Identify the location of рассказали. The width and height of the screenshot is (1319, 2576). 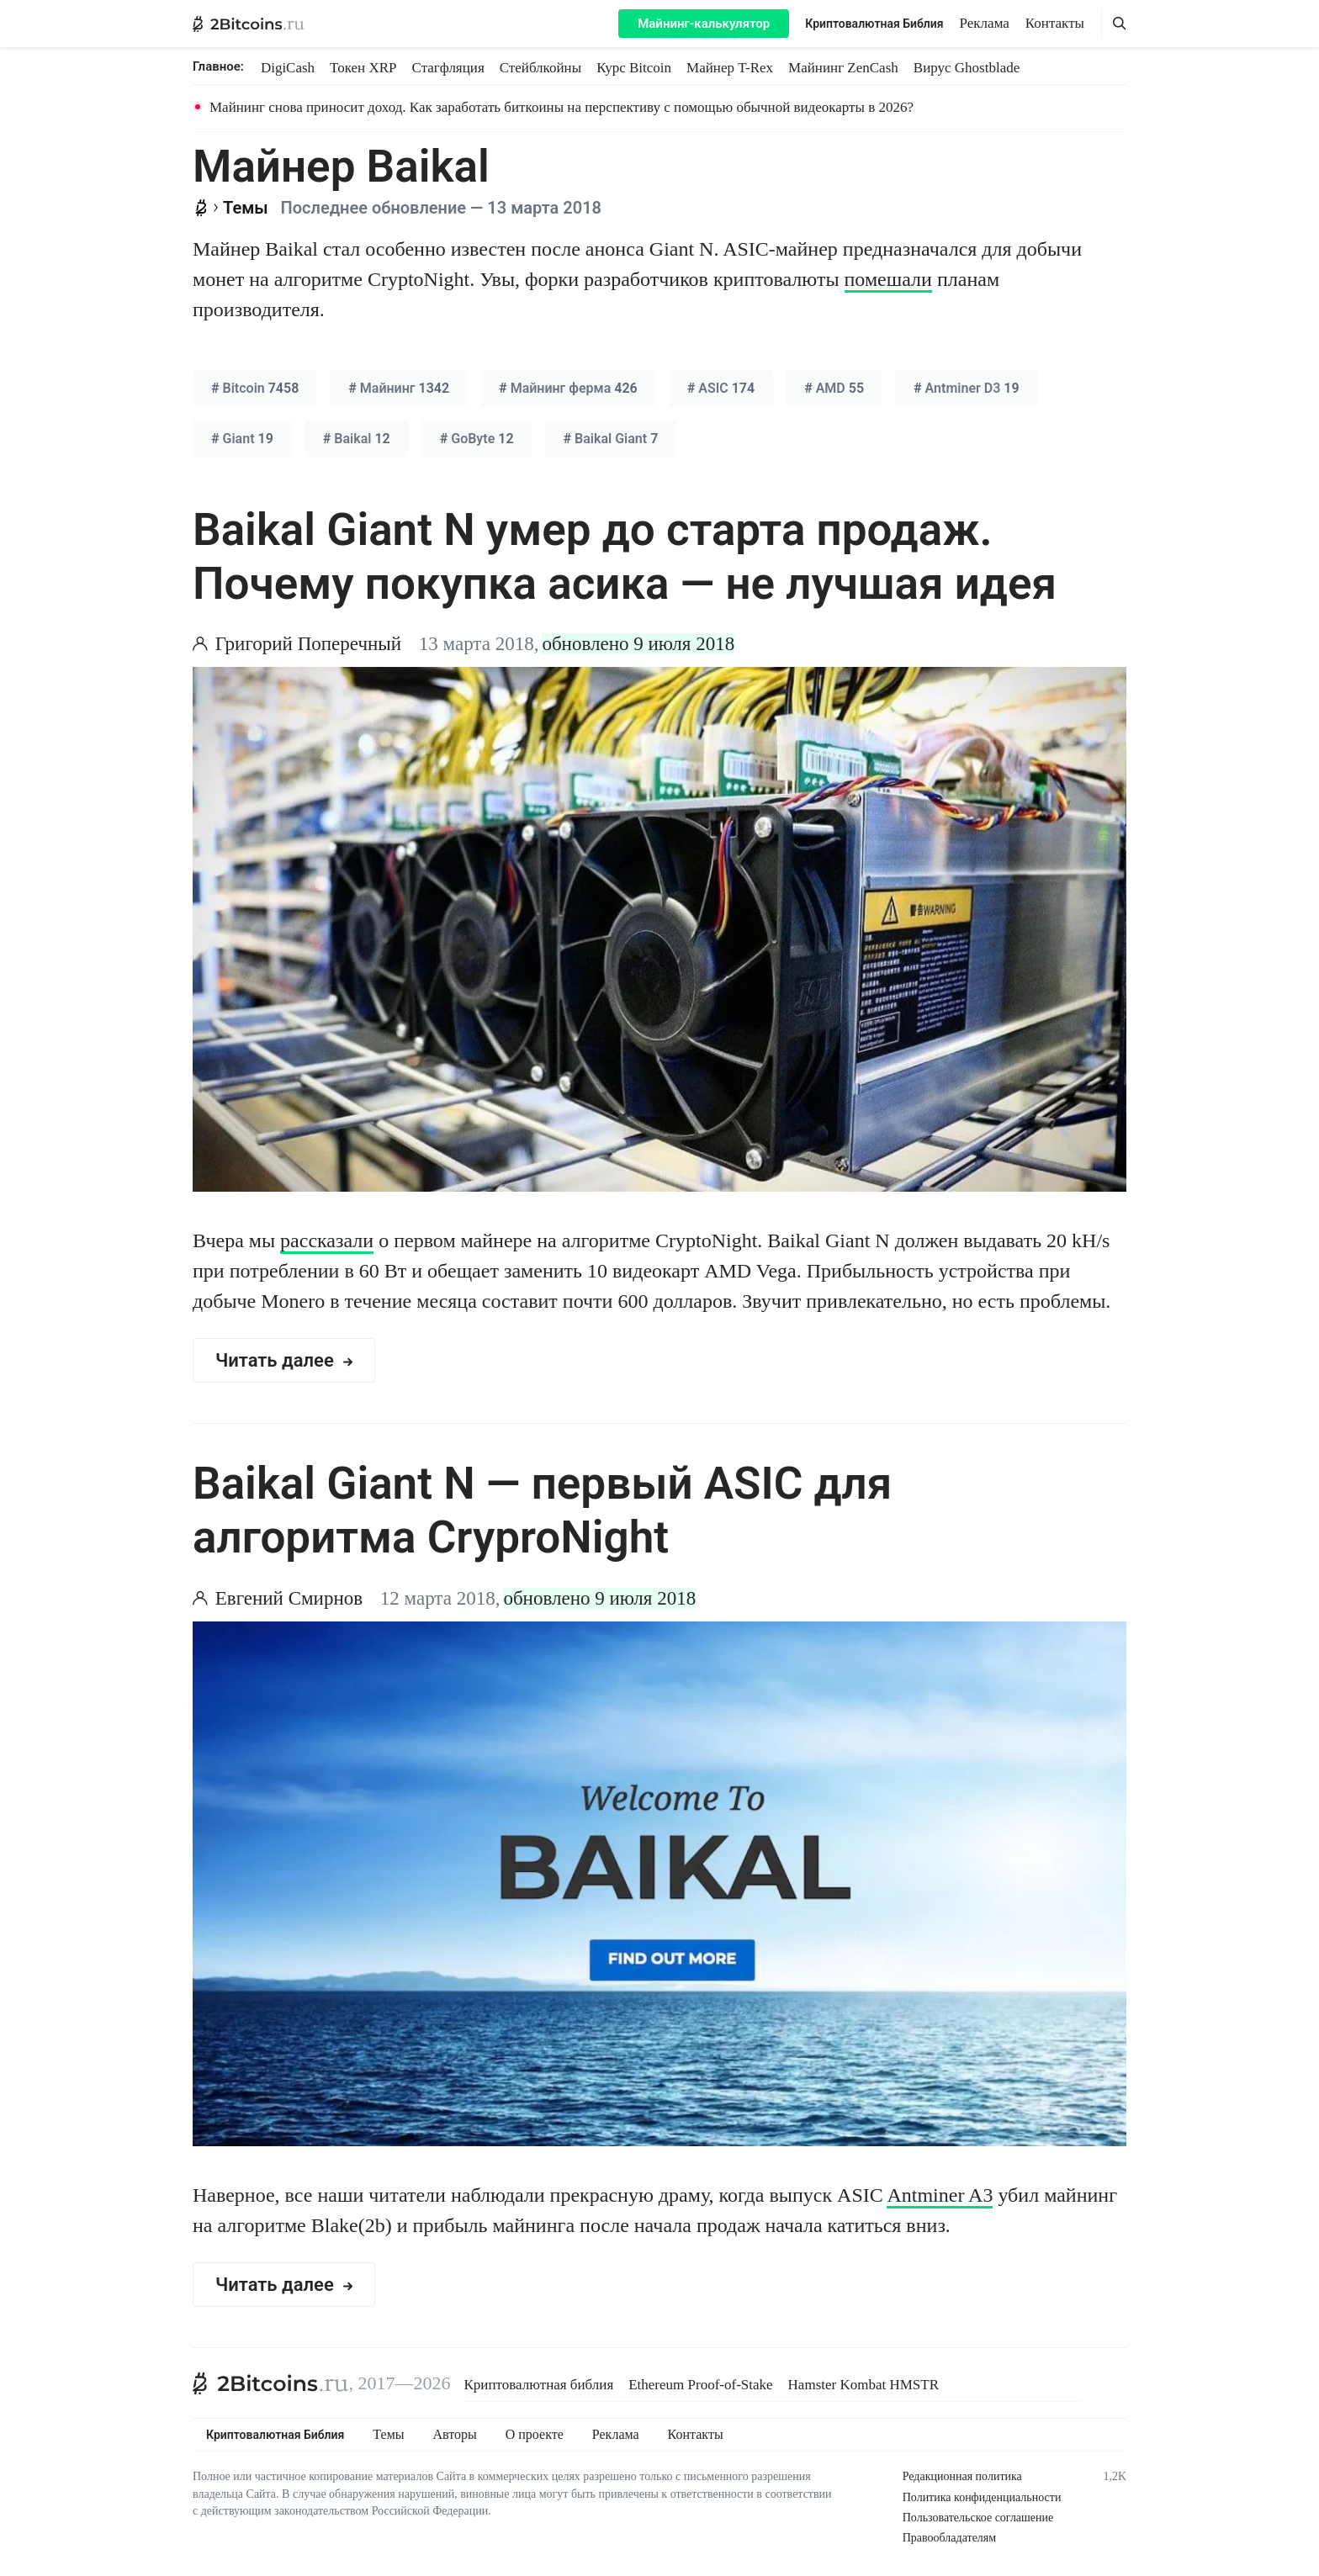
(326, 1240).